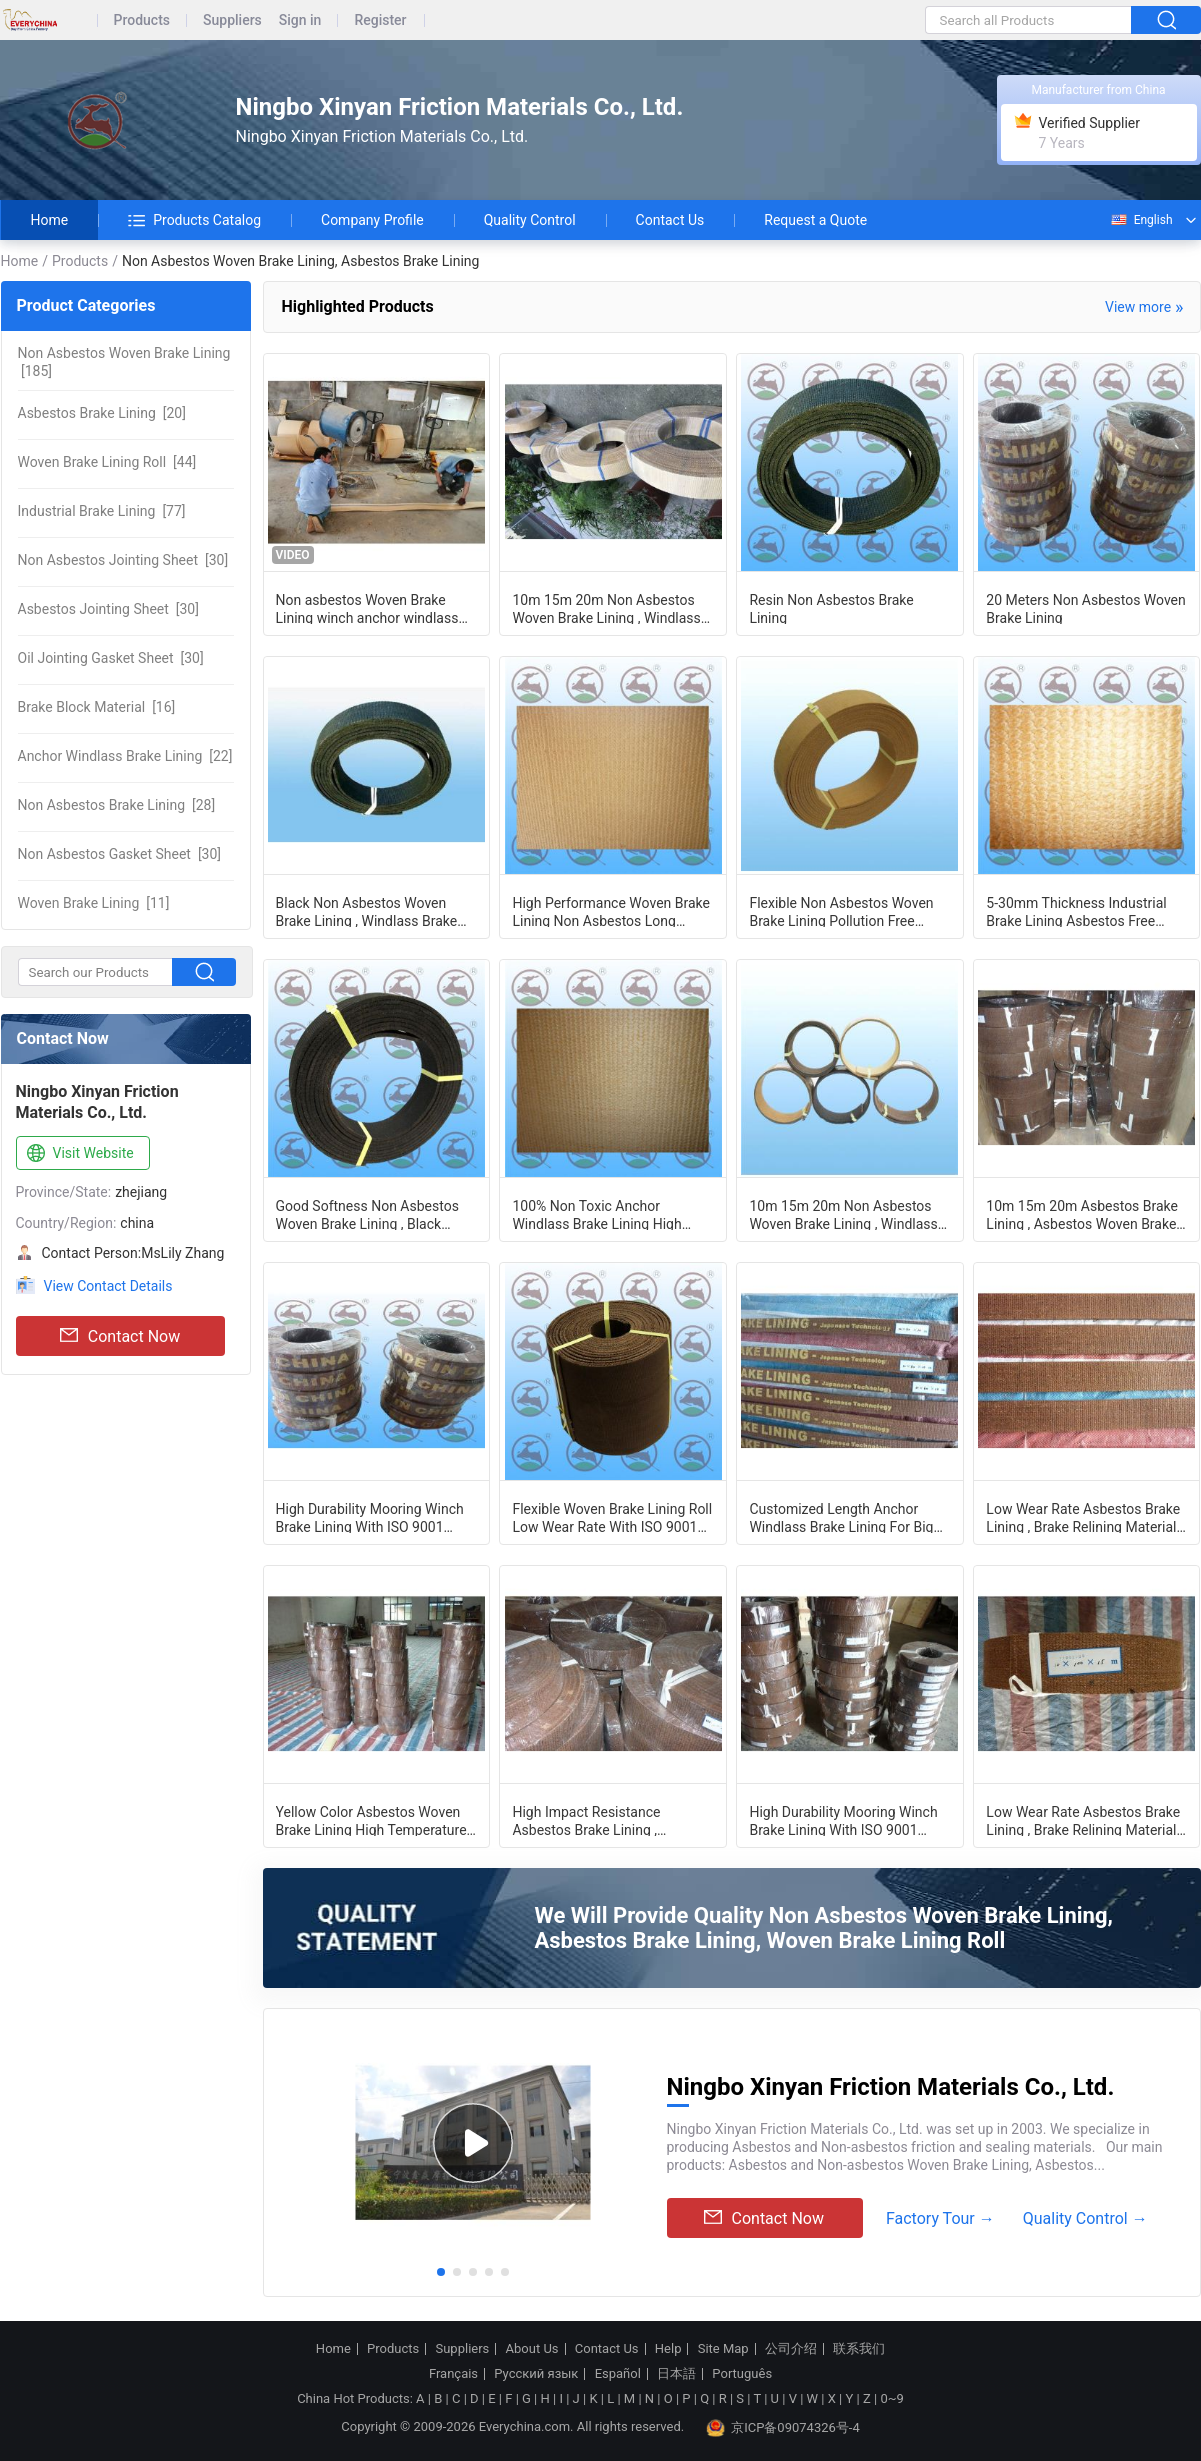 Image resolution: width=1201 pixels, height=2461 pixels. What do you see at coordinates (841, 911) in the screenshot?
I see `Flexible Non Asbestos Woven Brake Lining Pollution Free Environmental Friendly` at bounding box center [841, 911].